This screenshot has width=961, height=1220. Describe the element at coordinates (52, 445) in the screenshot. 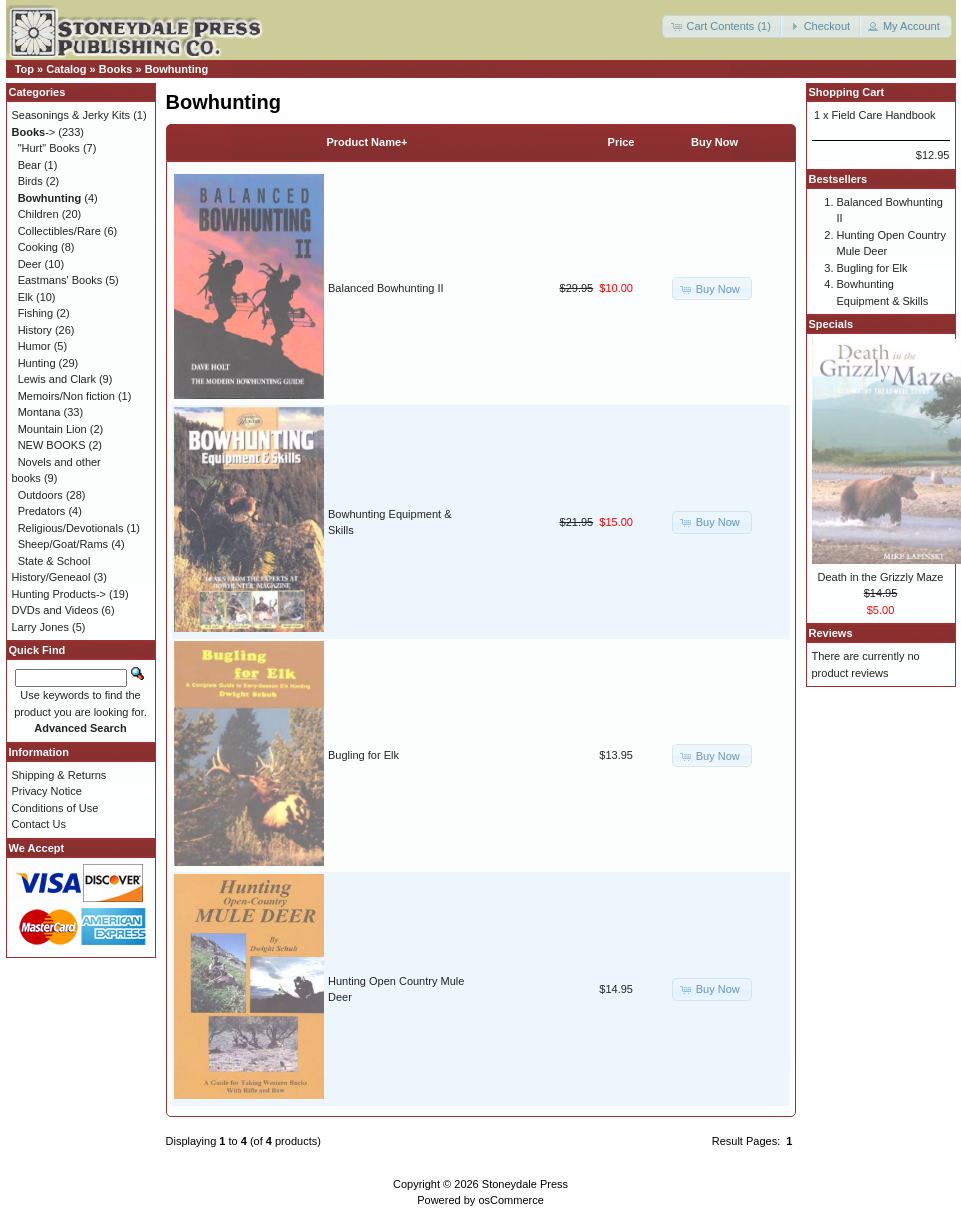

I see `NEW BOOKS` at that location.